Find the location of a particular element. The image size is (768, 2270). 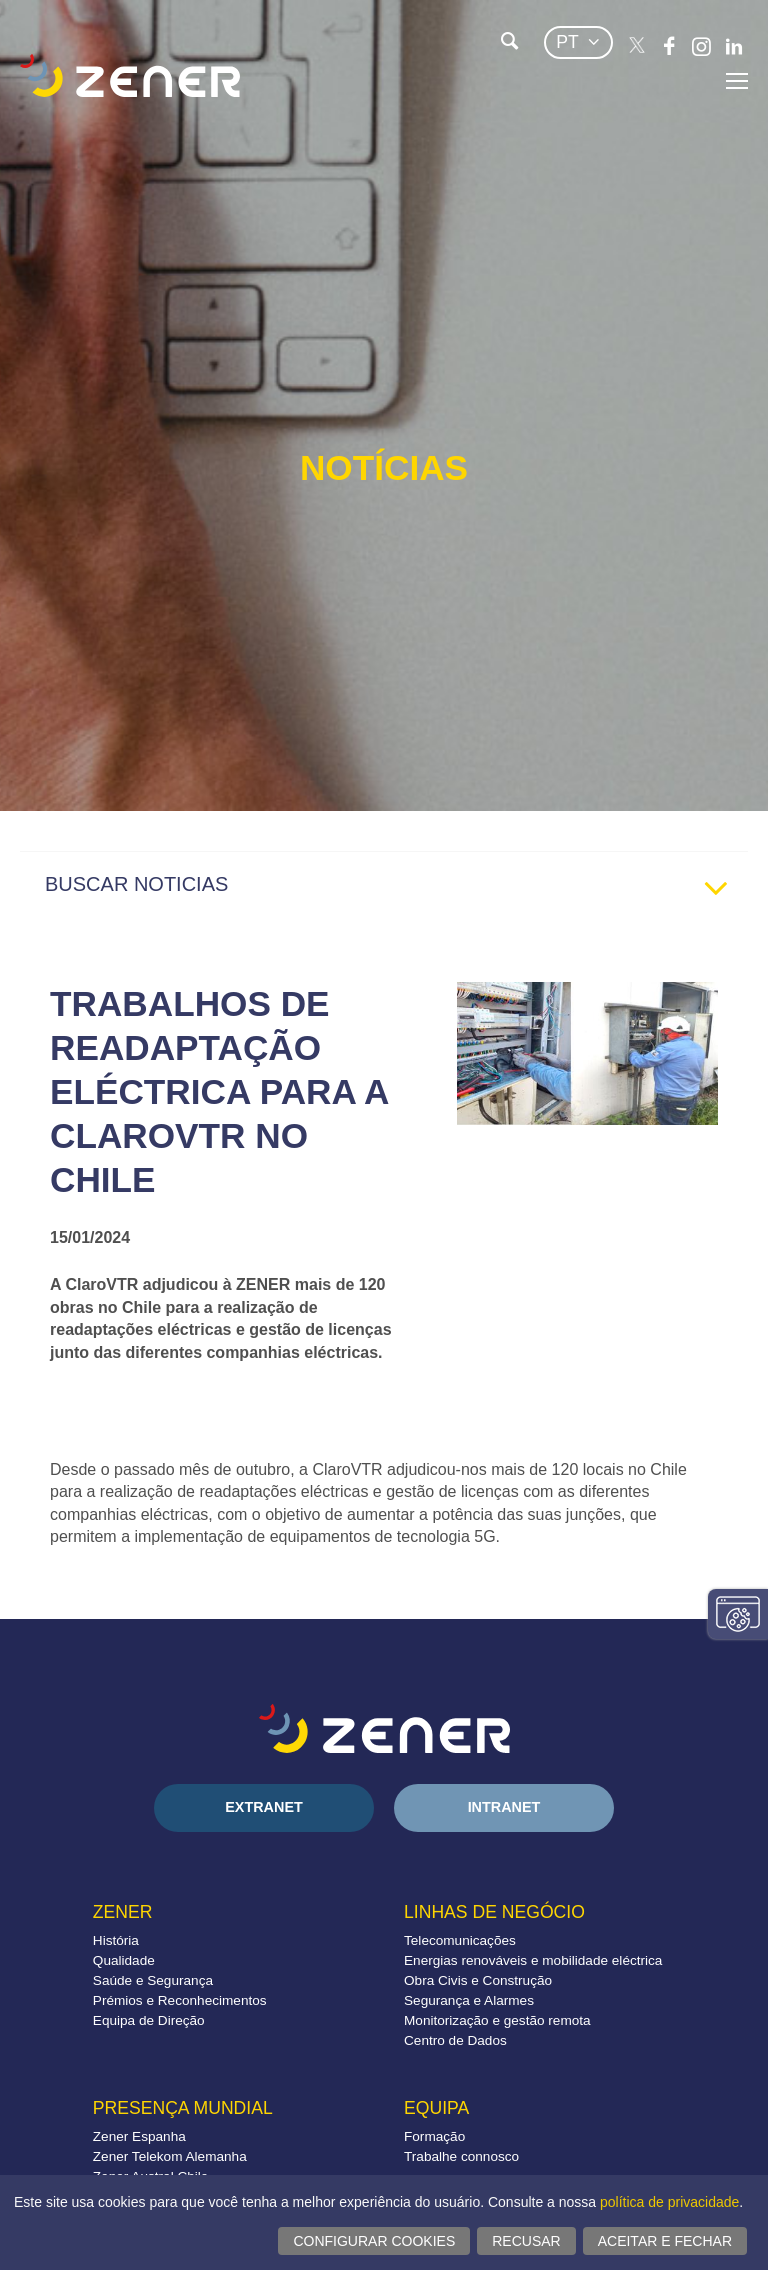

Aceitar e fechar is located at coordinates (665, 2241).